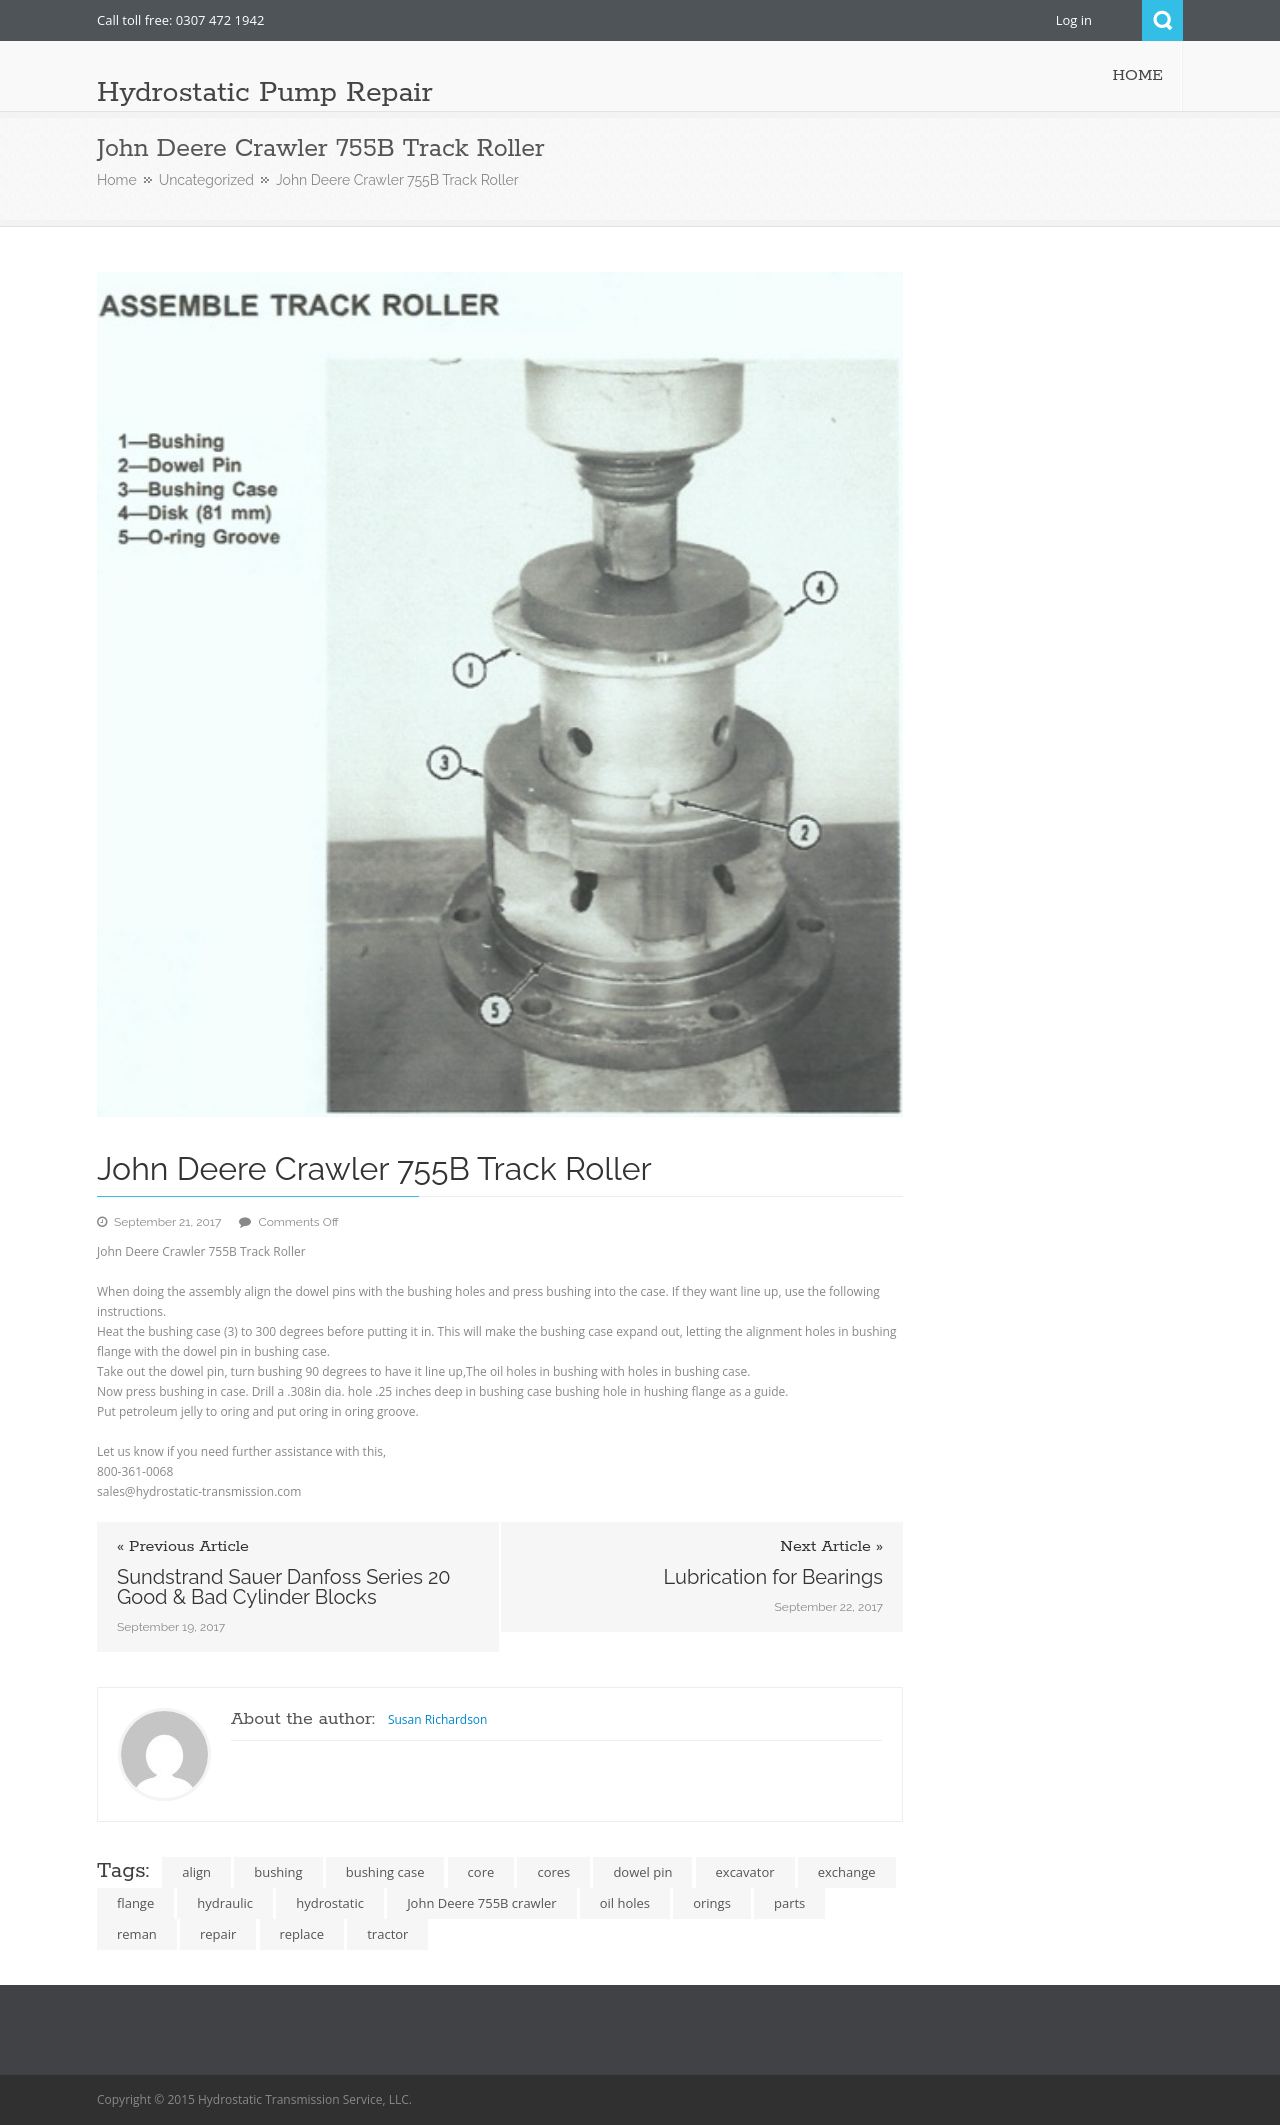 This screenshot has width=1280, height=2125. What do you see at coordinates (225, 1903) in the screenshot?
I see `hydraulic` at bounding box center [225, 1903].